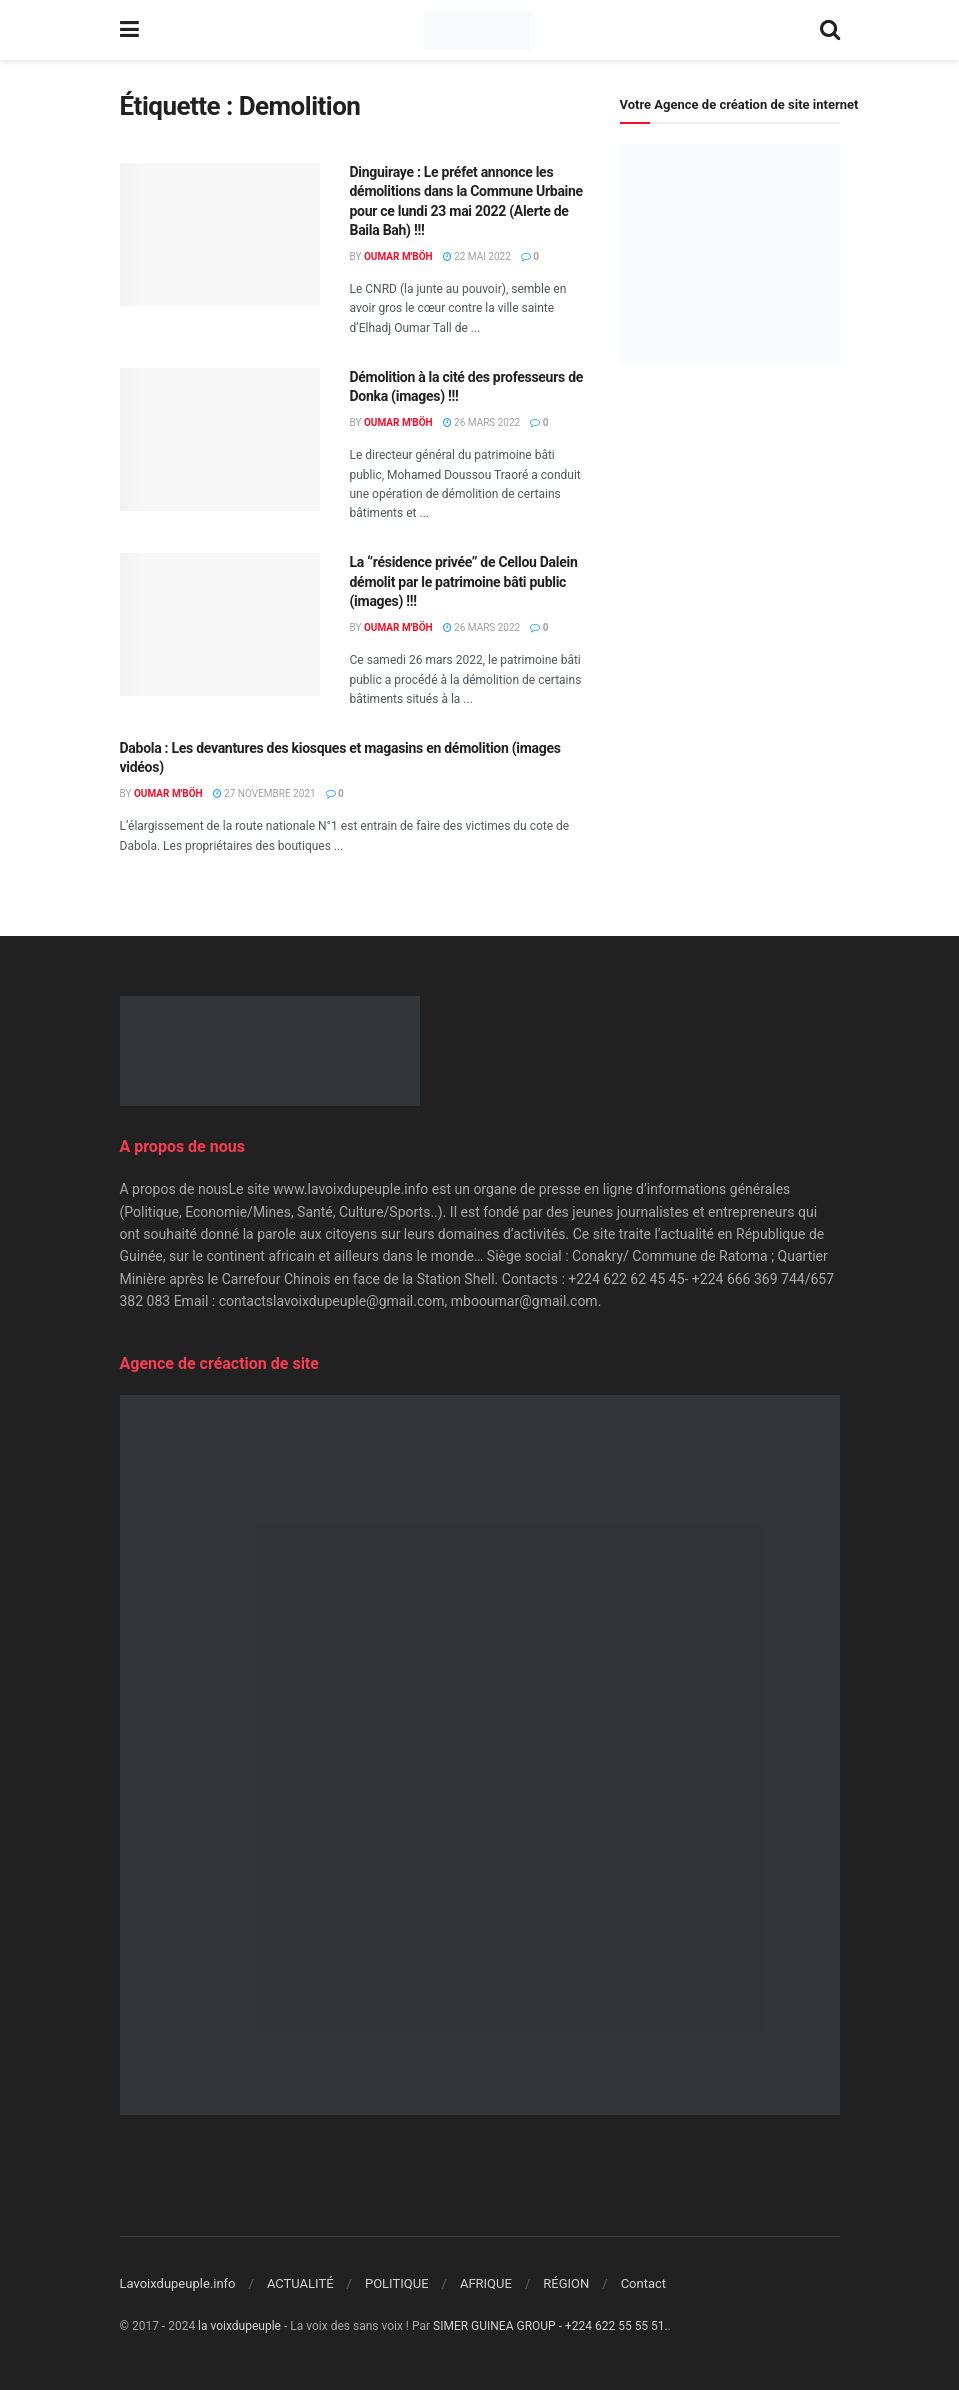 The image size is (959, 2390). I want to click on [Visit Homepage], so click(478, 30).